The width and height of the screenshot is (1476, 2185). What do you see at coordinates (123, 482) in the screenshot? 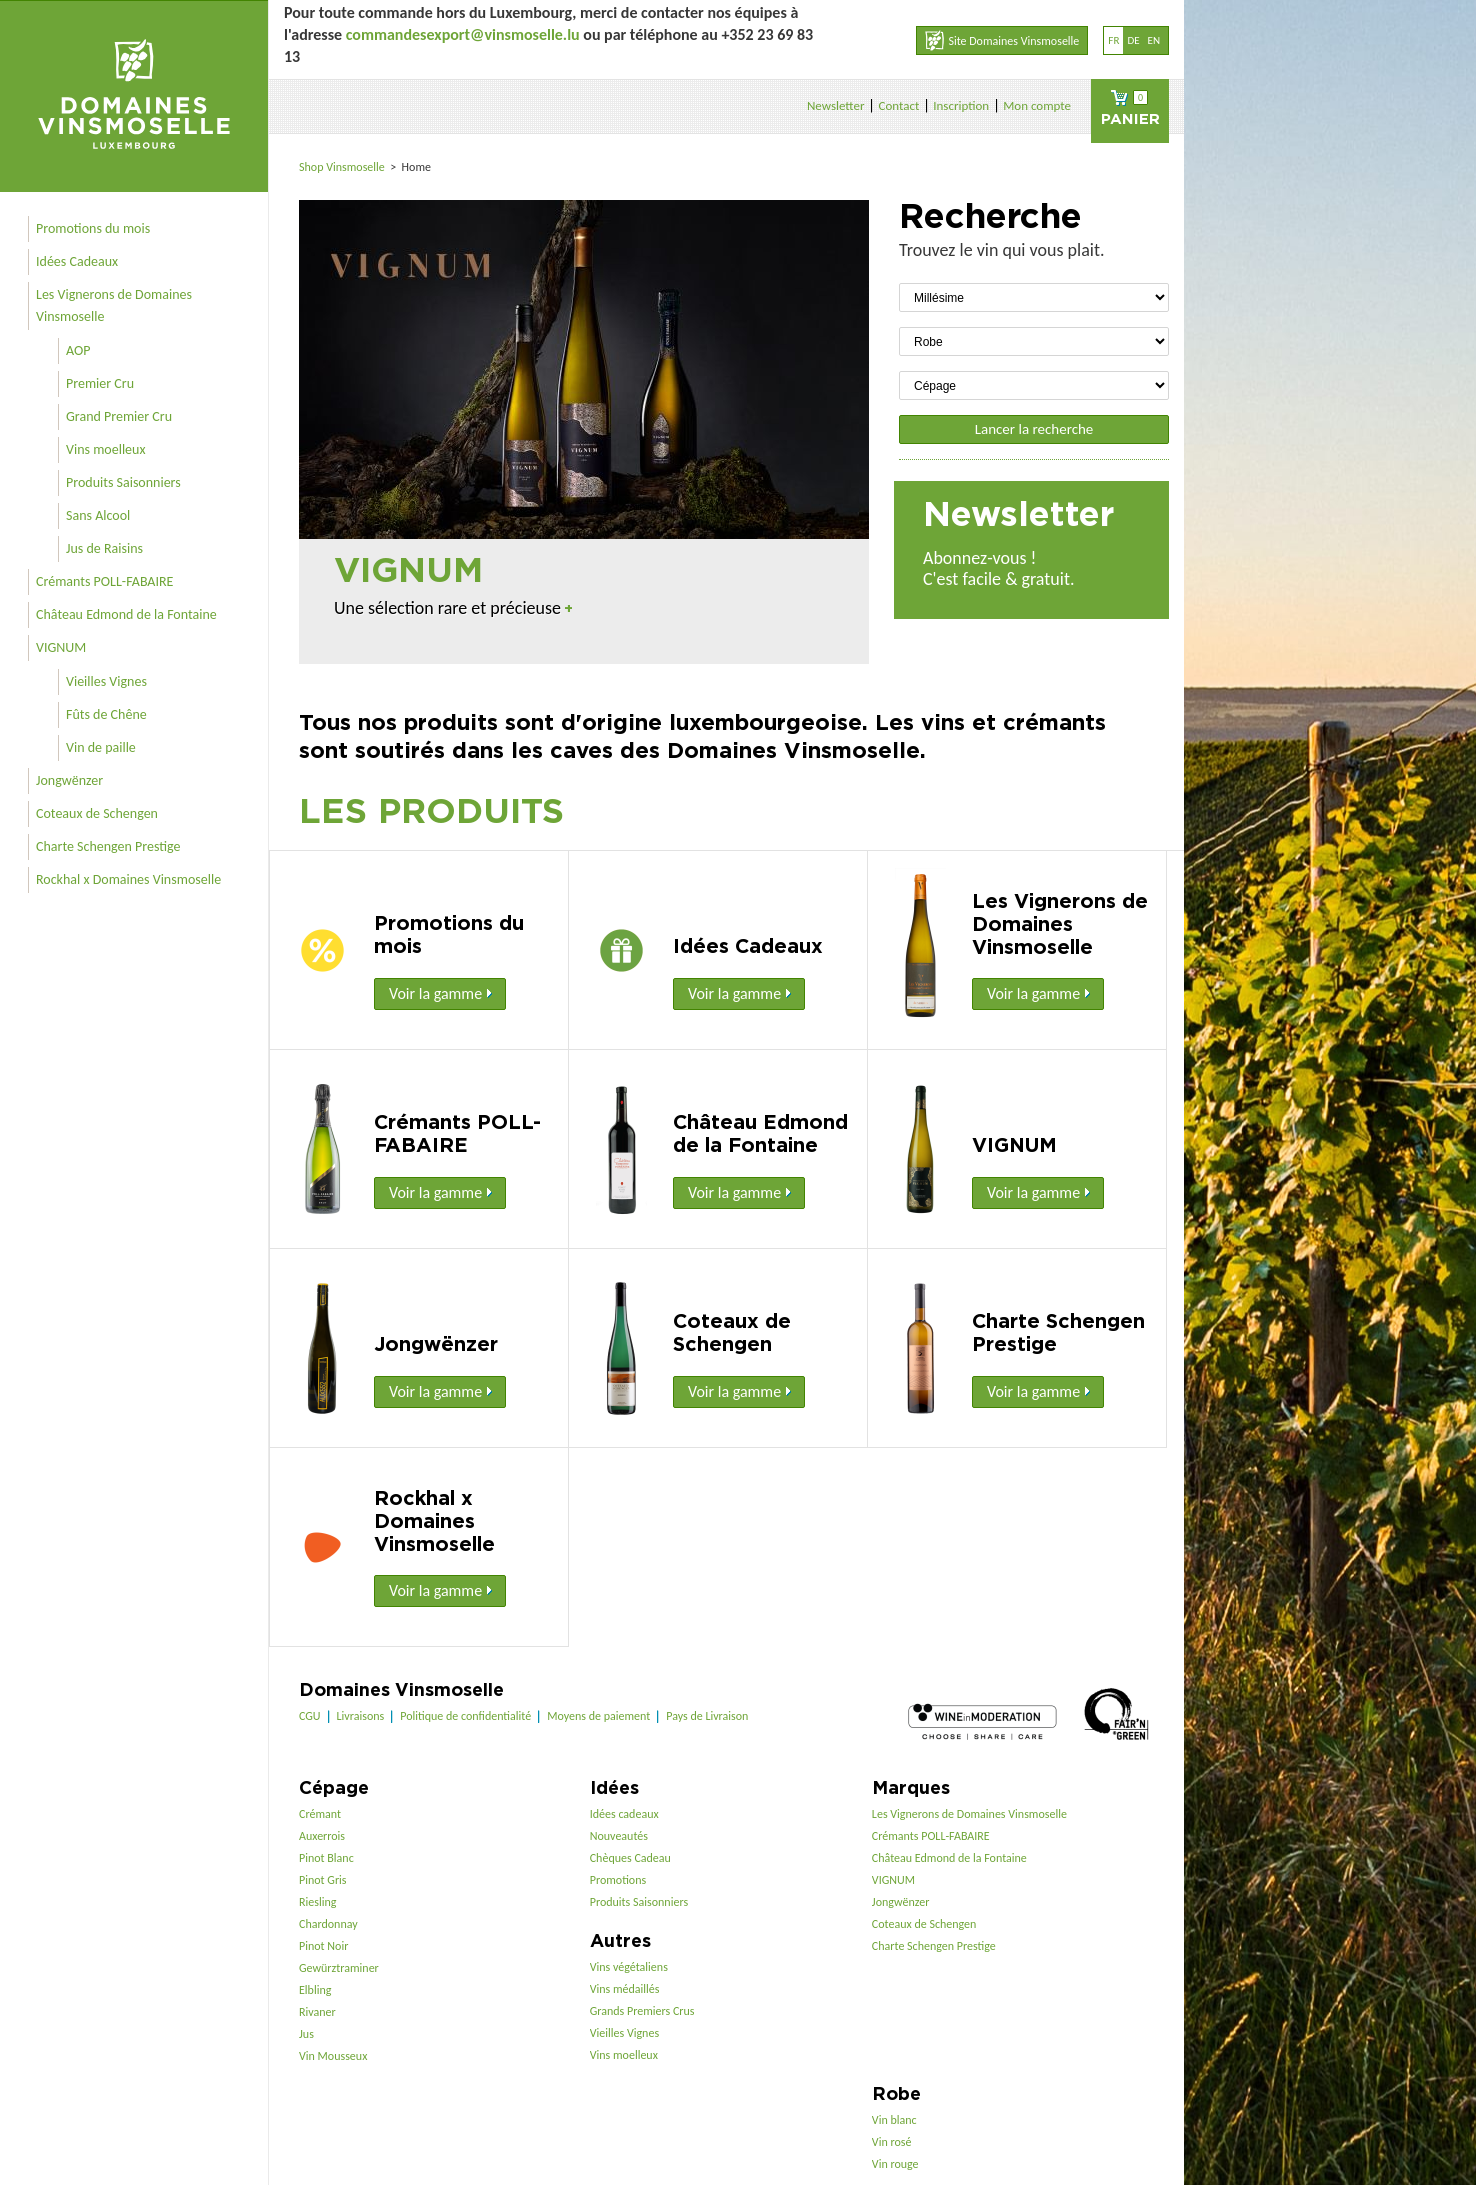
I see `Produits Saisonniers` at bounding box center [123, 482].